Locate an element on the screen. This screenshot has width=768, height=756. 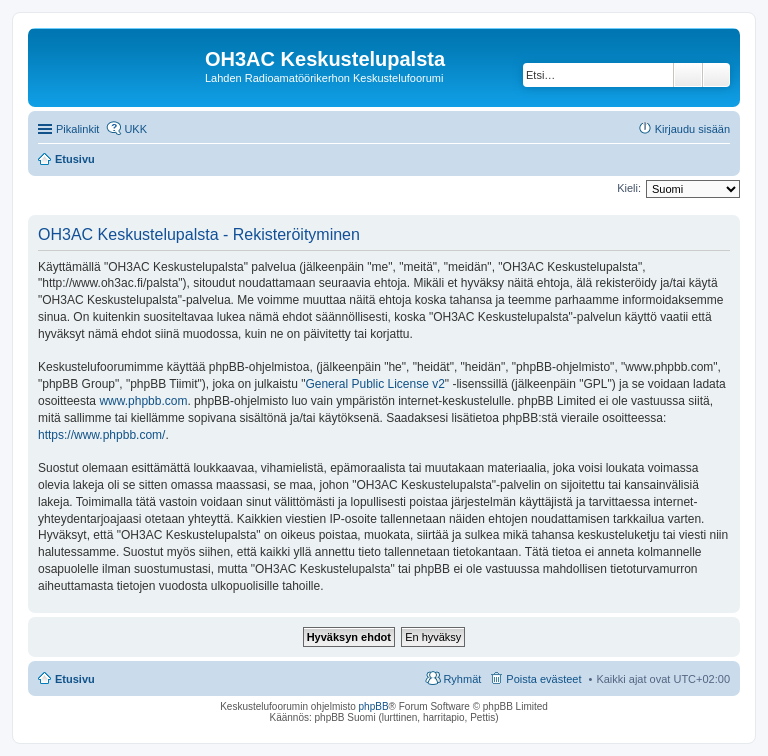
www.phpbb.com is located at coordinates (143, 401).